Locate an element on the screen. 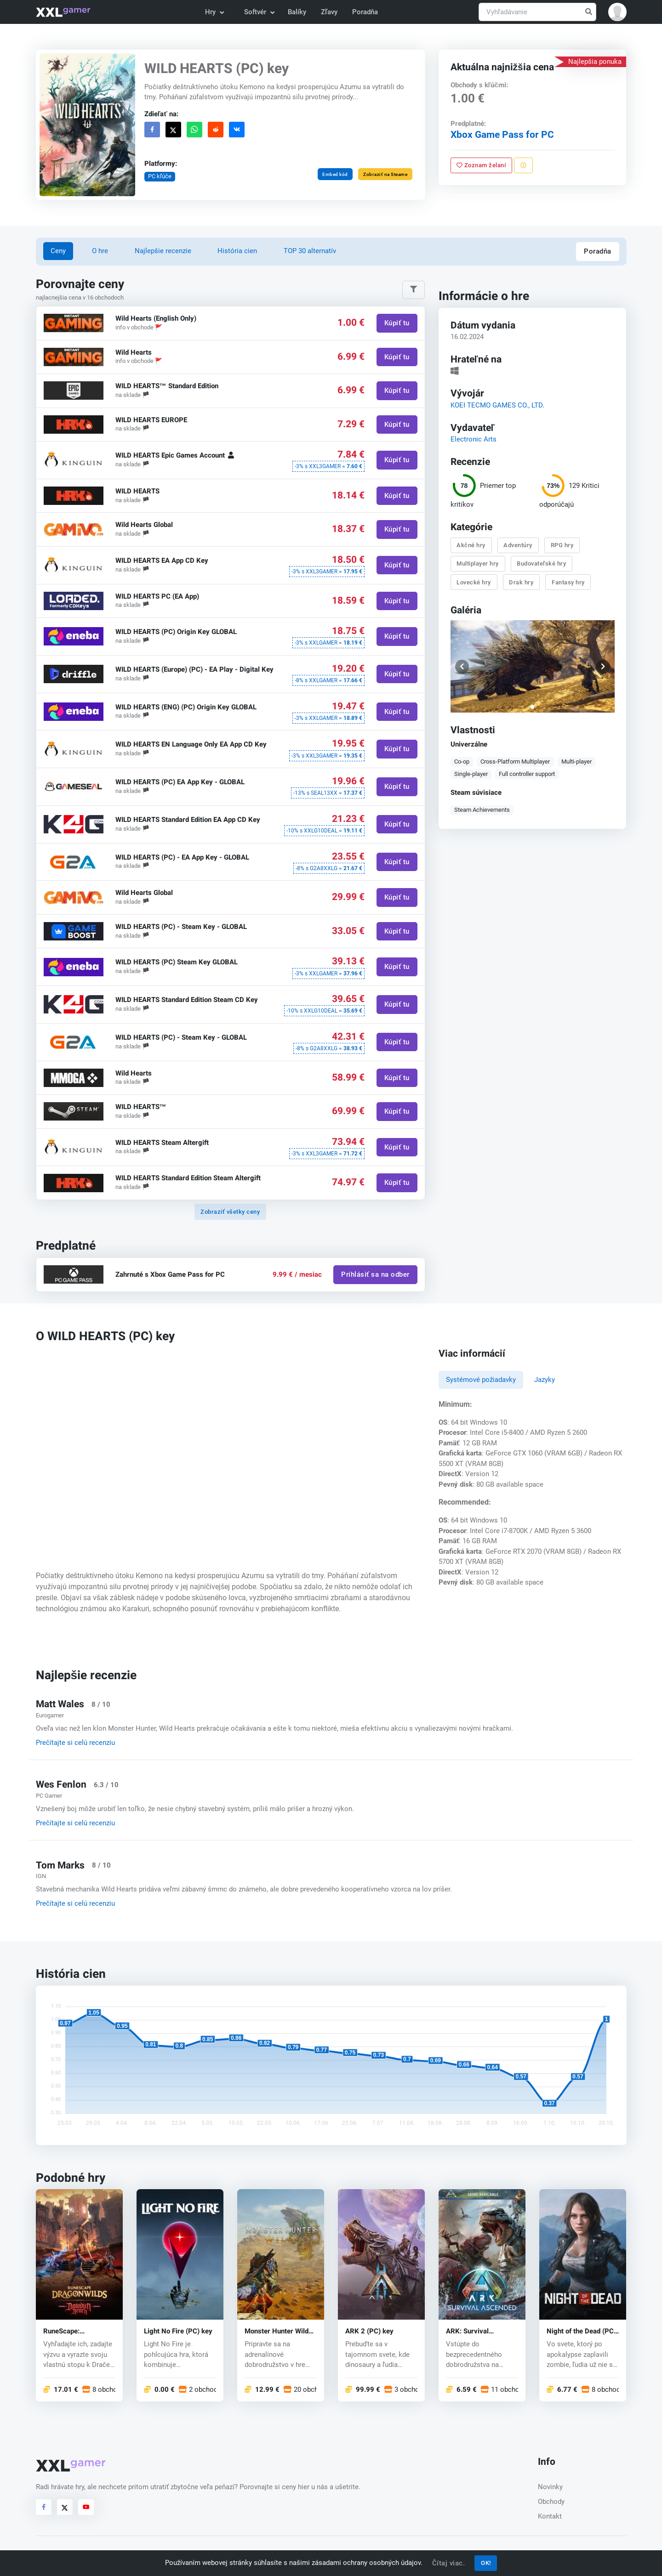 This screenshot has height=2576, width=662. Hry is located at coordinates (214, 12).